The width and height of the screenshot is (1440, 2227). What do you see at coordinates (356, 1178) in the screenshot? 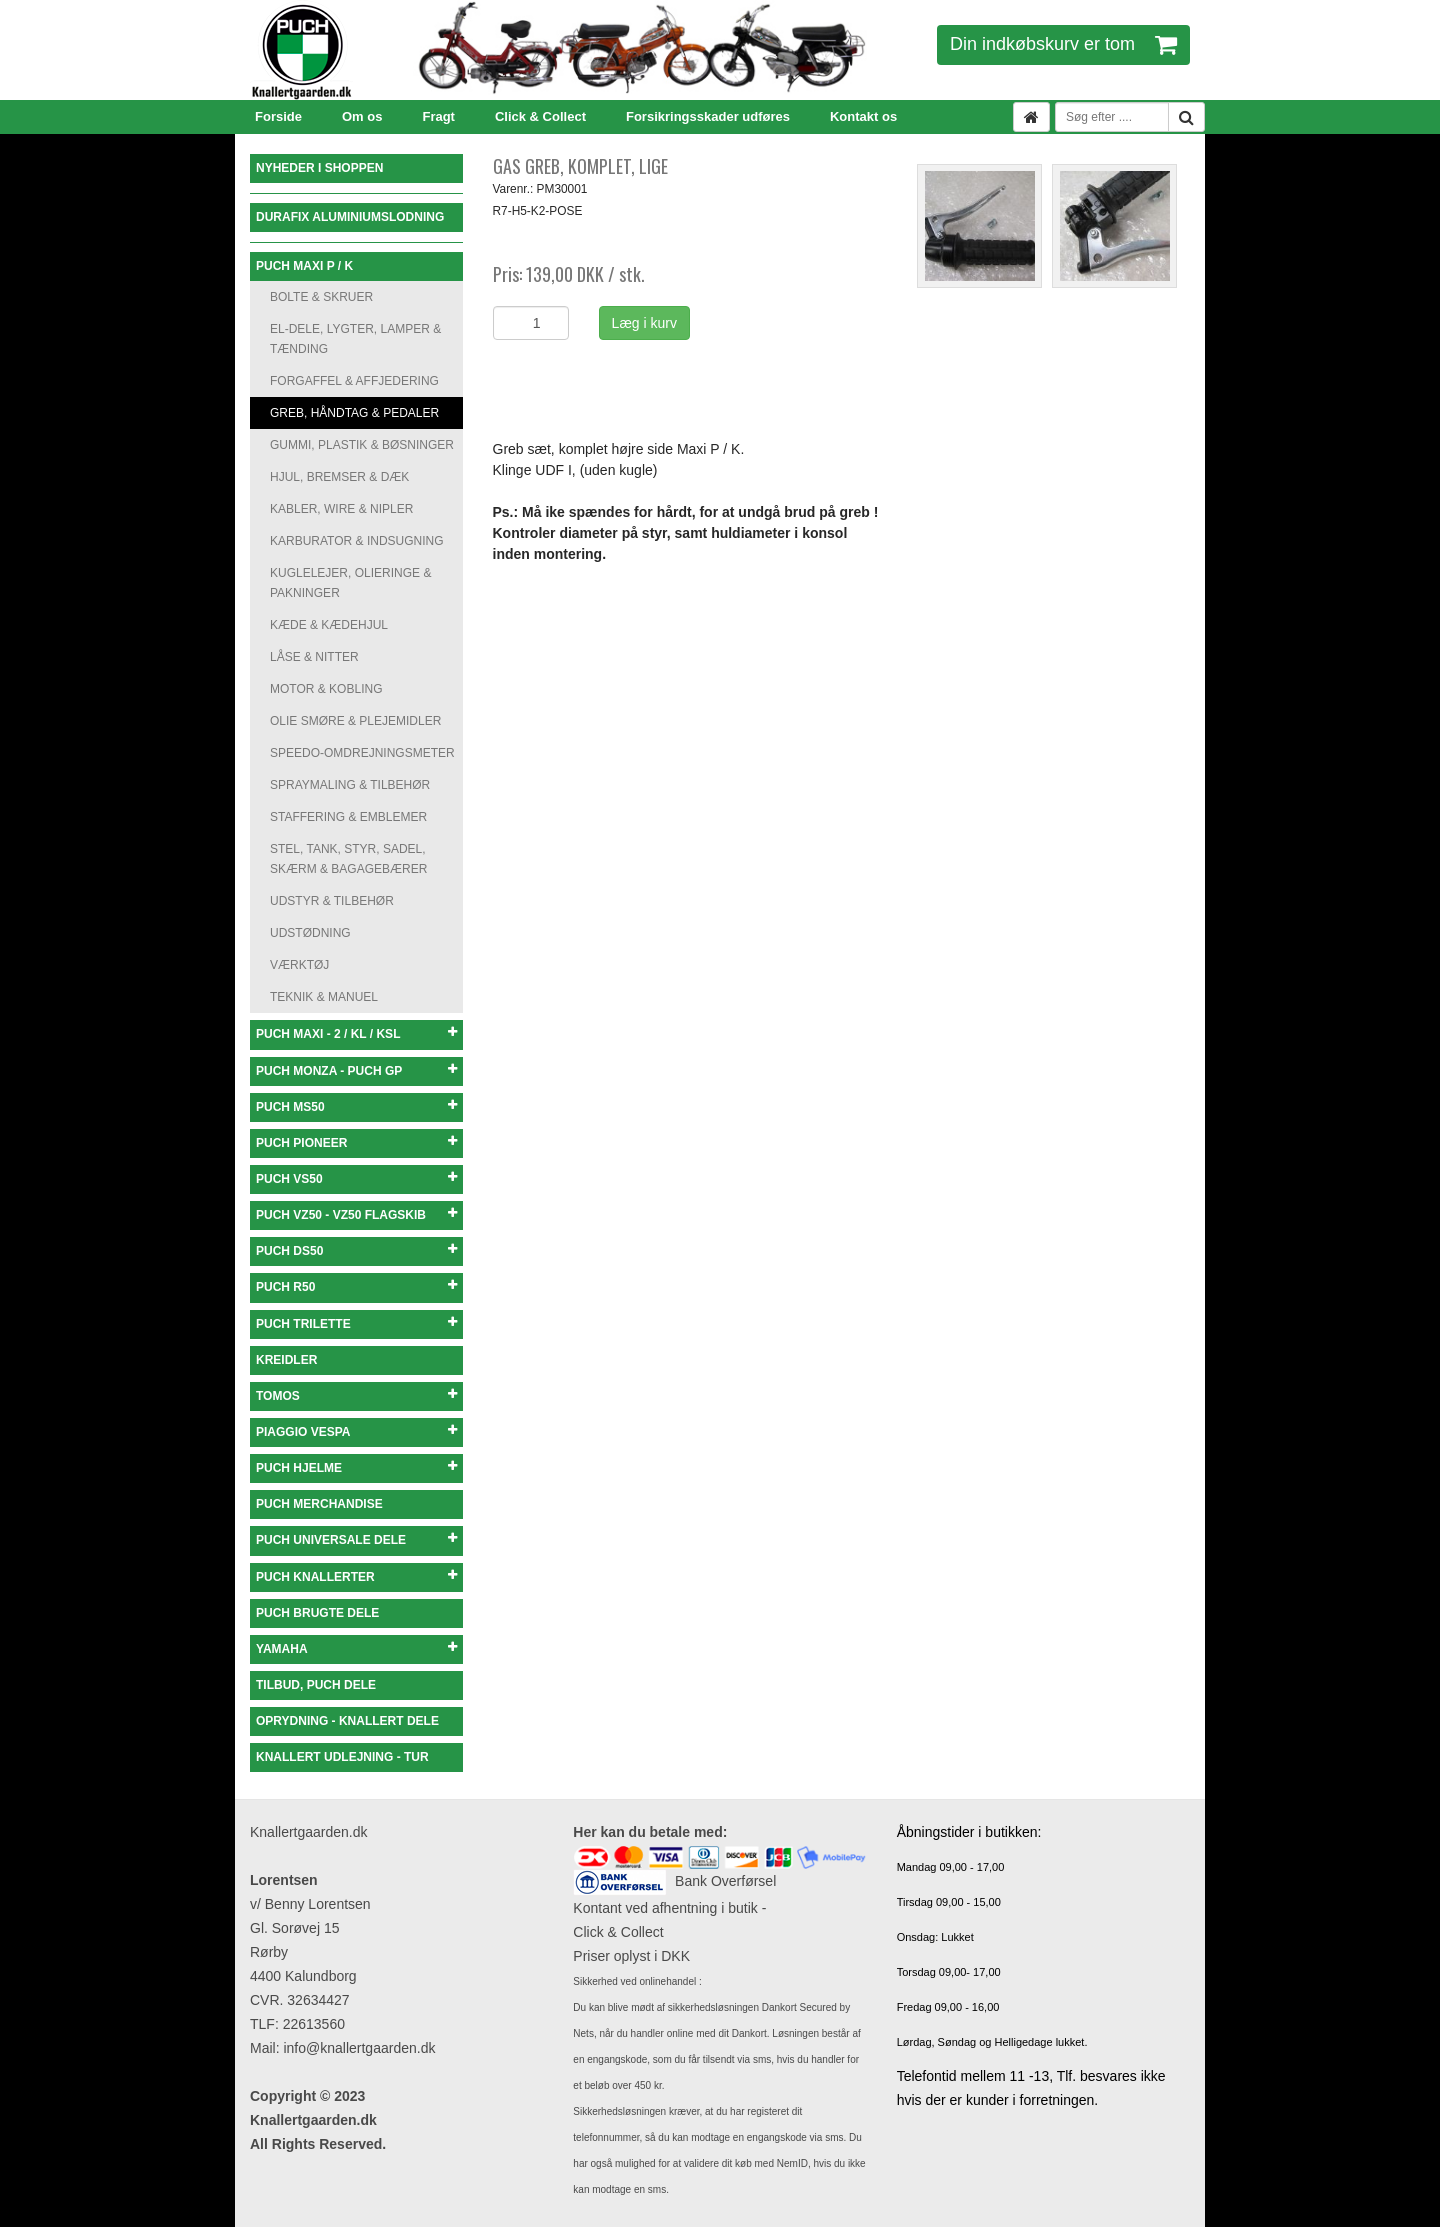
I see `PUCH VS50` at bounding box center [356, 1178].